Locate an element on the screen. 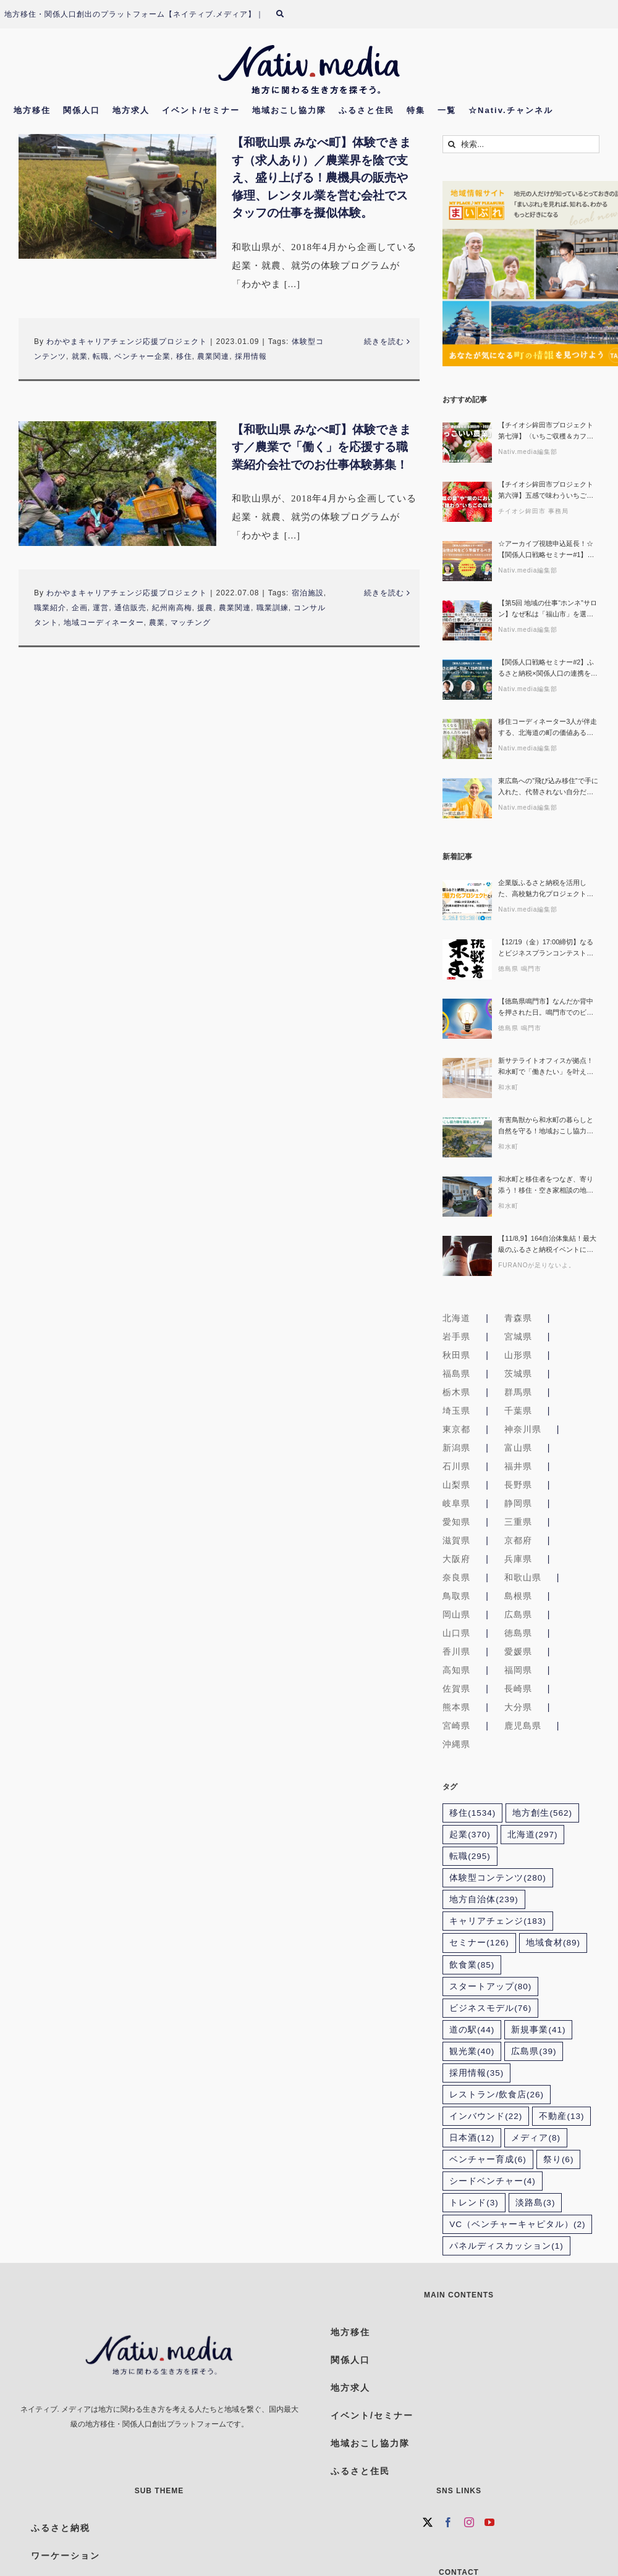 The image size is (618, 2576). 体験型コンテンツ [体験型コンテンツ (280個の項目)] is located at coordinates (497, 1878).